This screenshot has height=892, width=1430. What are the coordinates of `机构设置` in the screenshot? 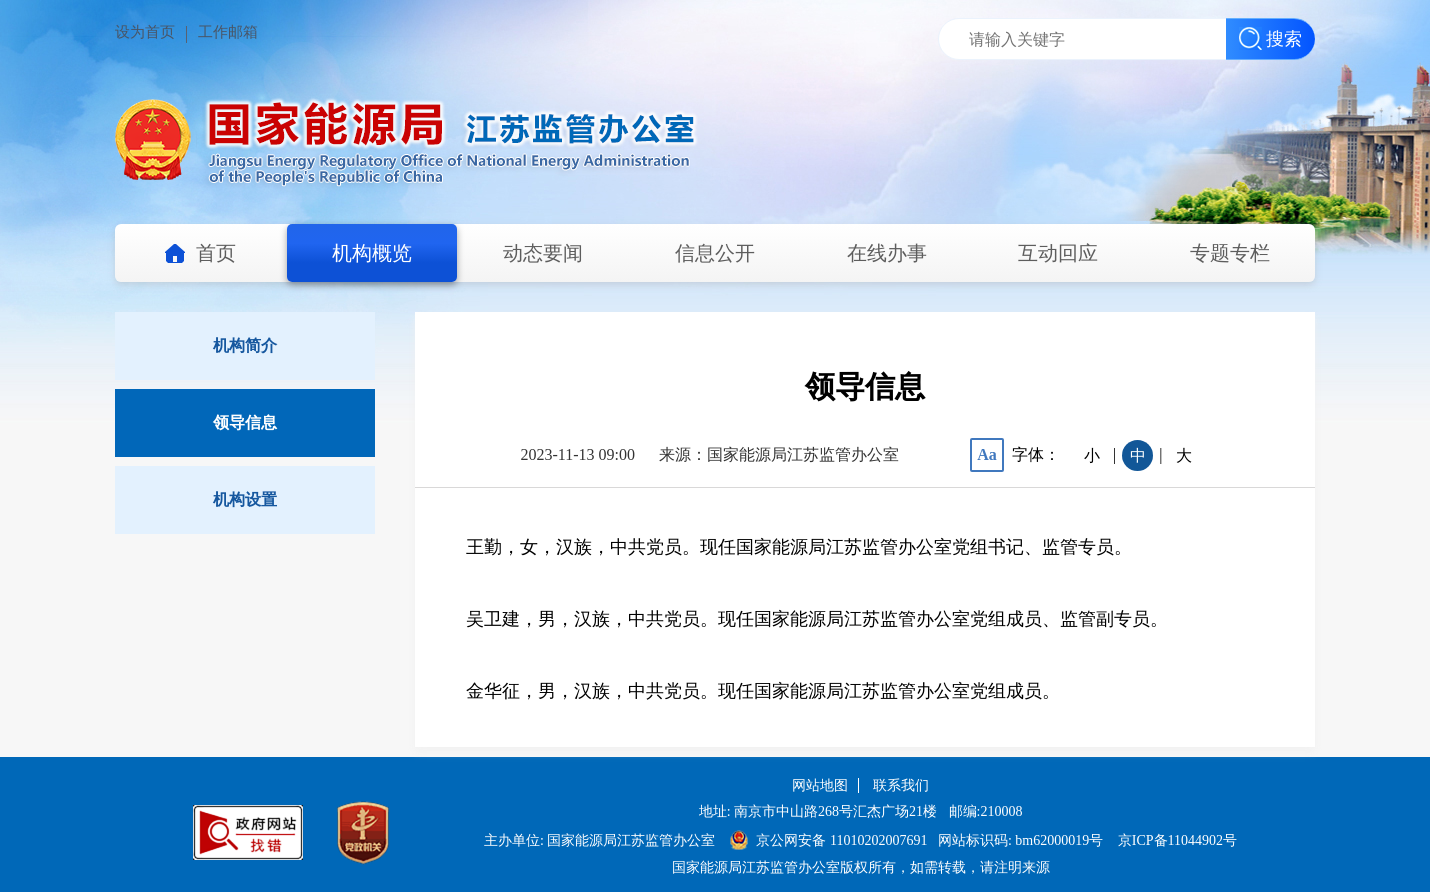 It's located at (245, 499).